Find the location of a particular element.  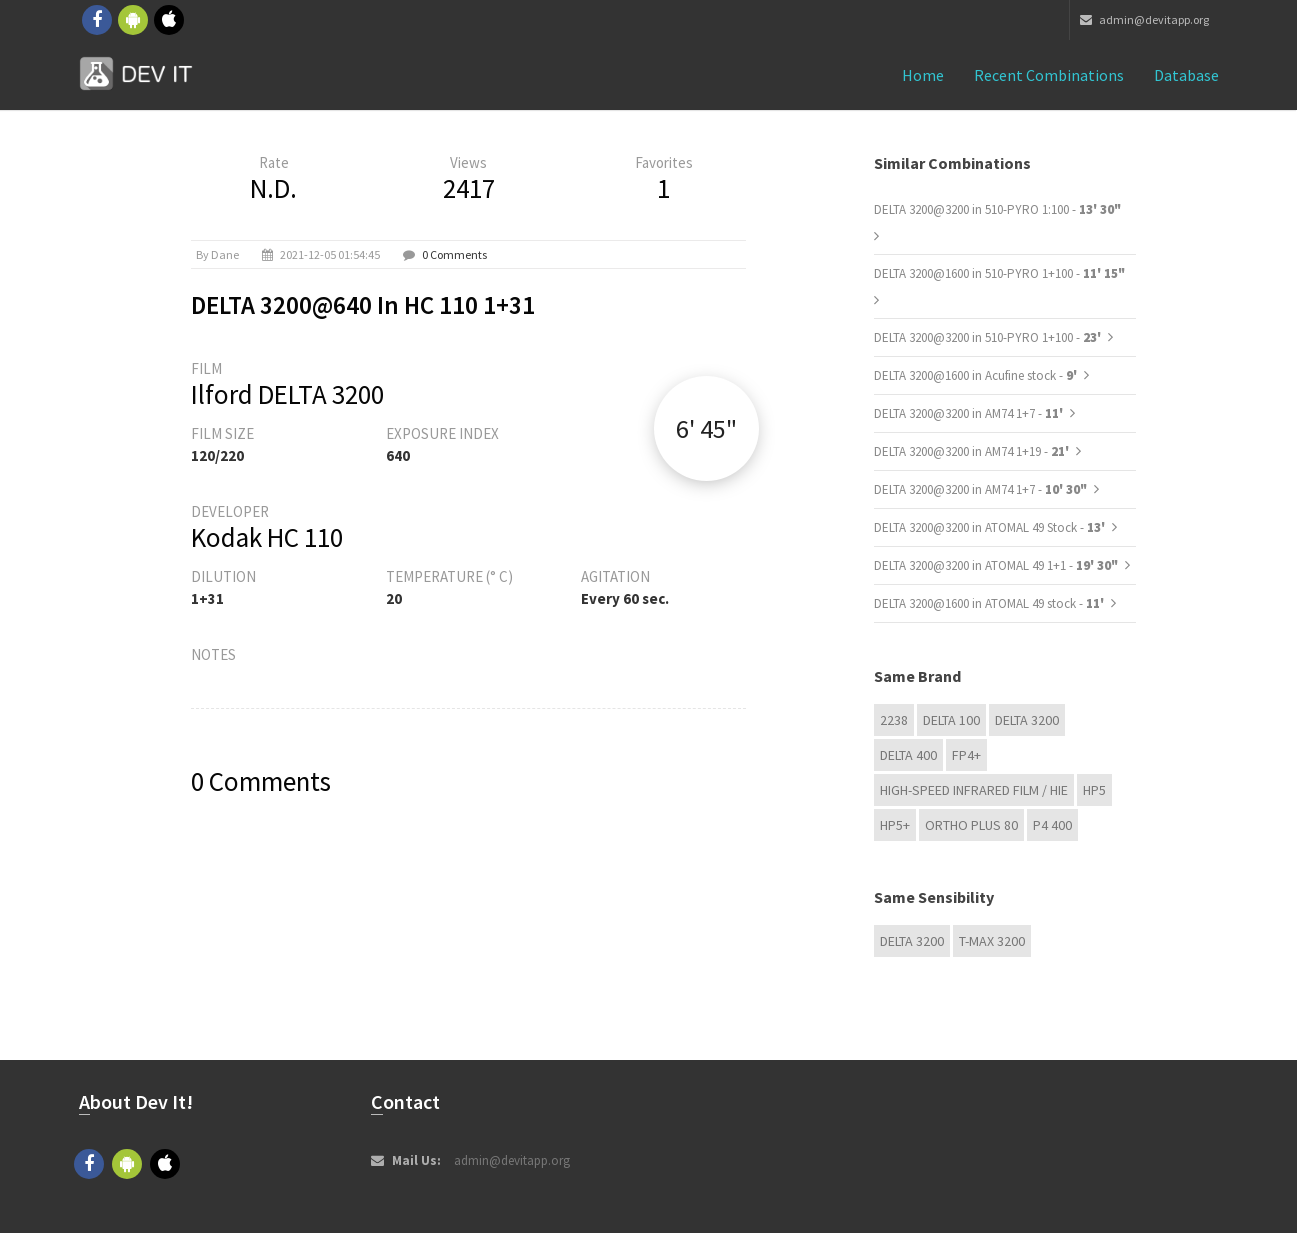

DELTA 3200@3200 in 510-PYRO 1+100 - is located at coordinates (989, 337).